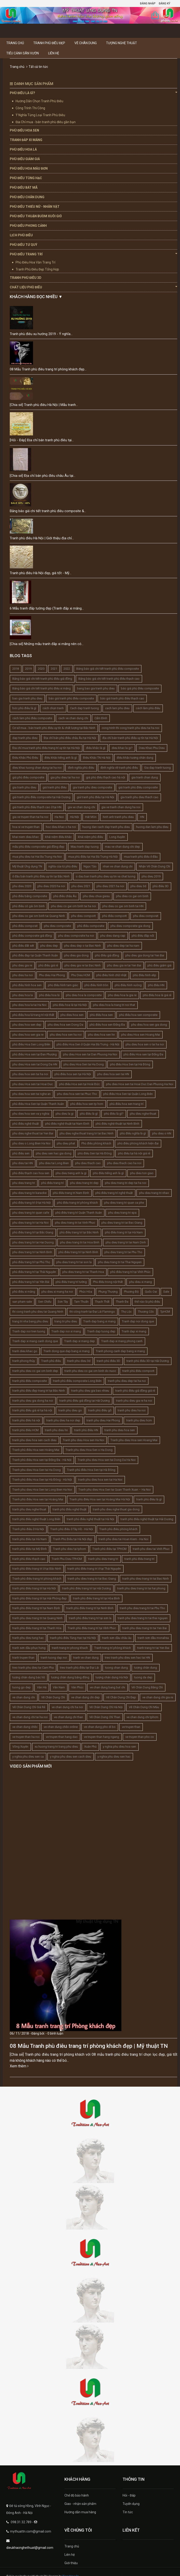  Describe the element at coordinates (75, 1222) in the screenshot. I see `phu dieu trang tri tai Vinh Phuc` at that location.